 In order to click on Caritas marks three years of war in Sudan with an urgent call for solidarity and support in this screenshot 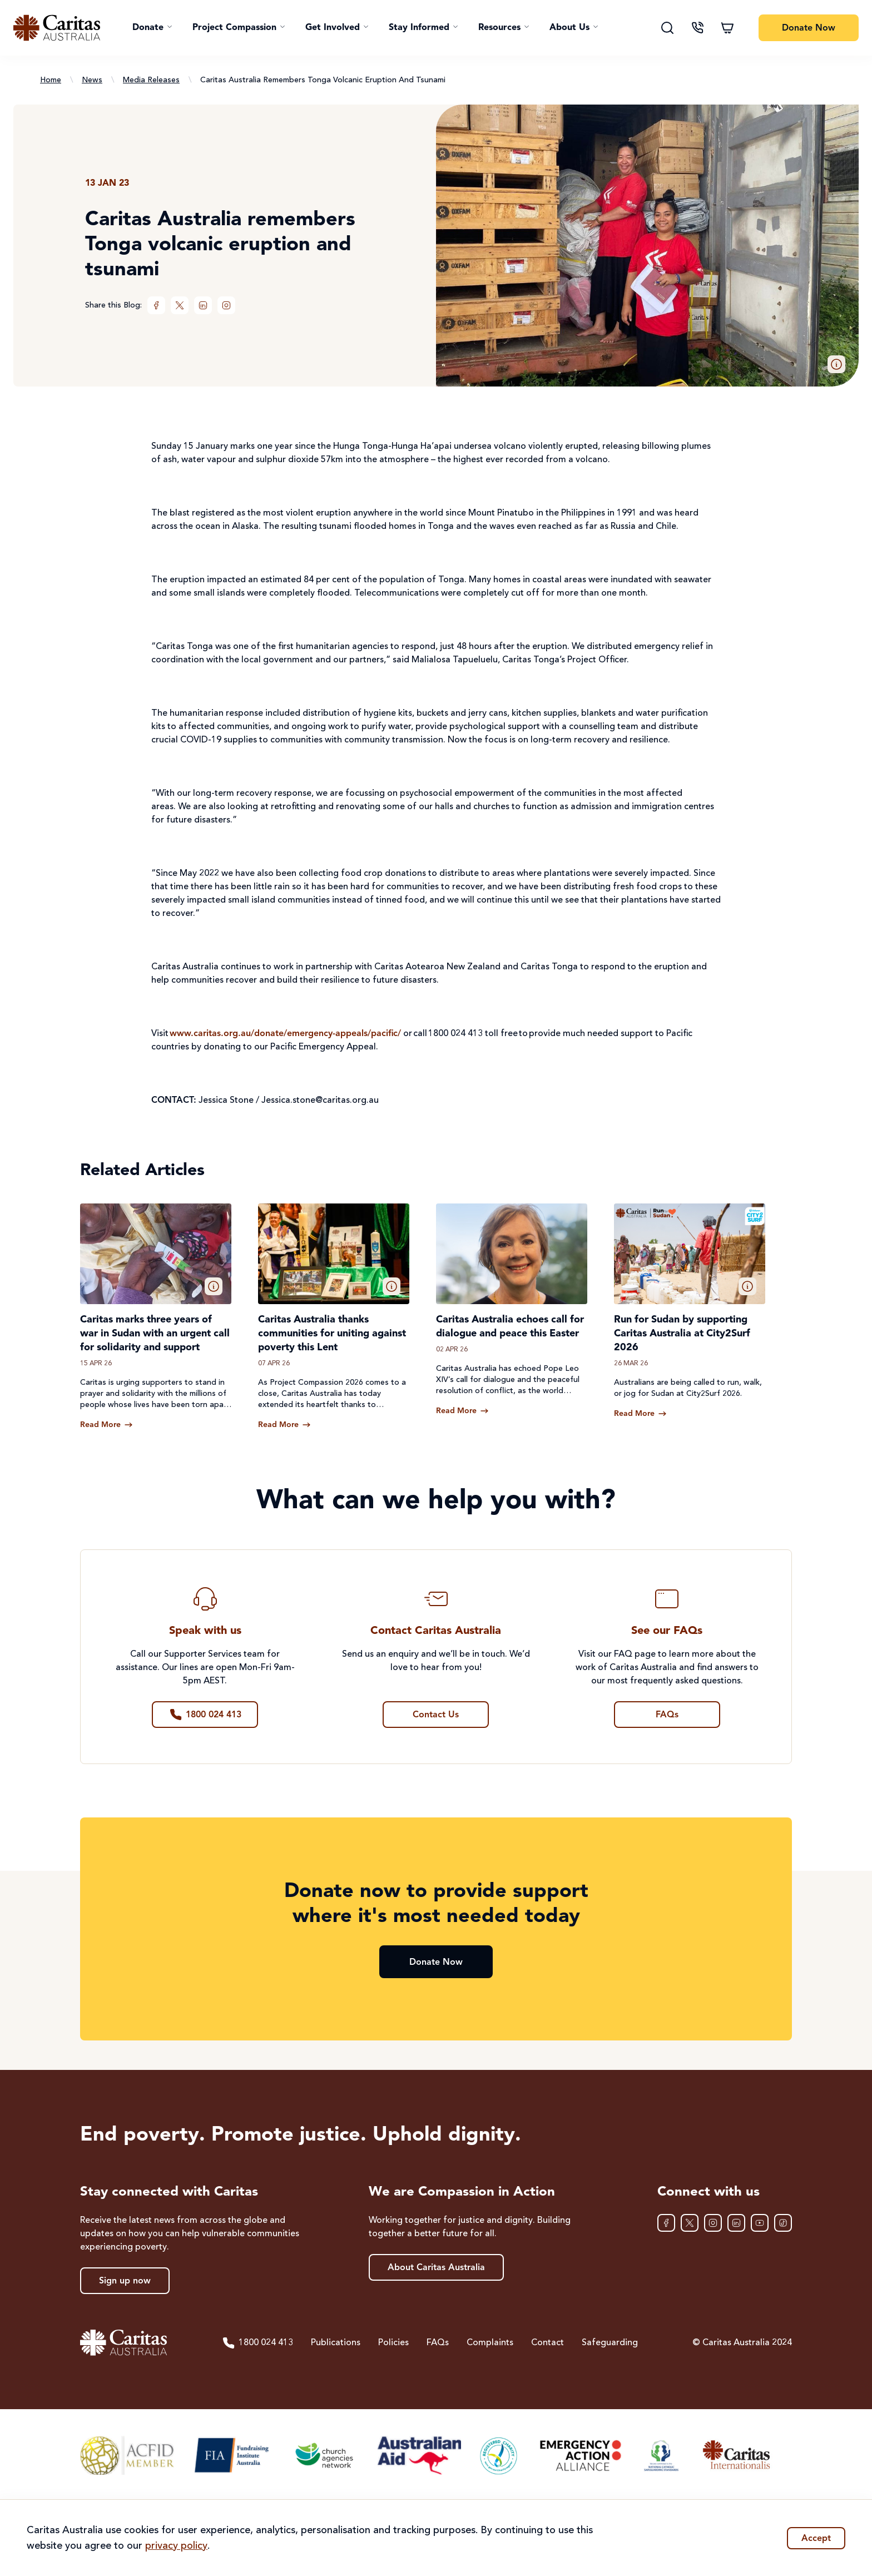, I will do `click(155, 1334)`.